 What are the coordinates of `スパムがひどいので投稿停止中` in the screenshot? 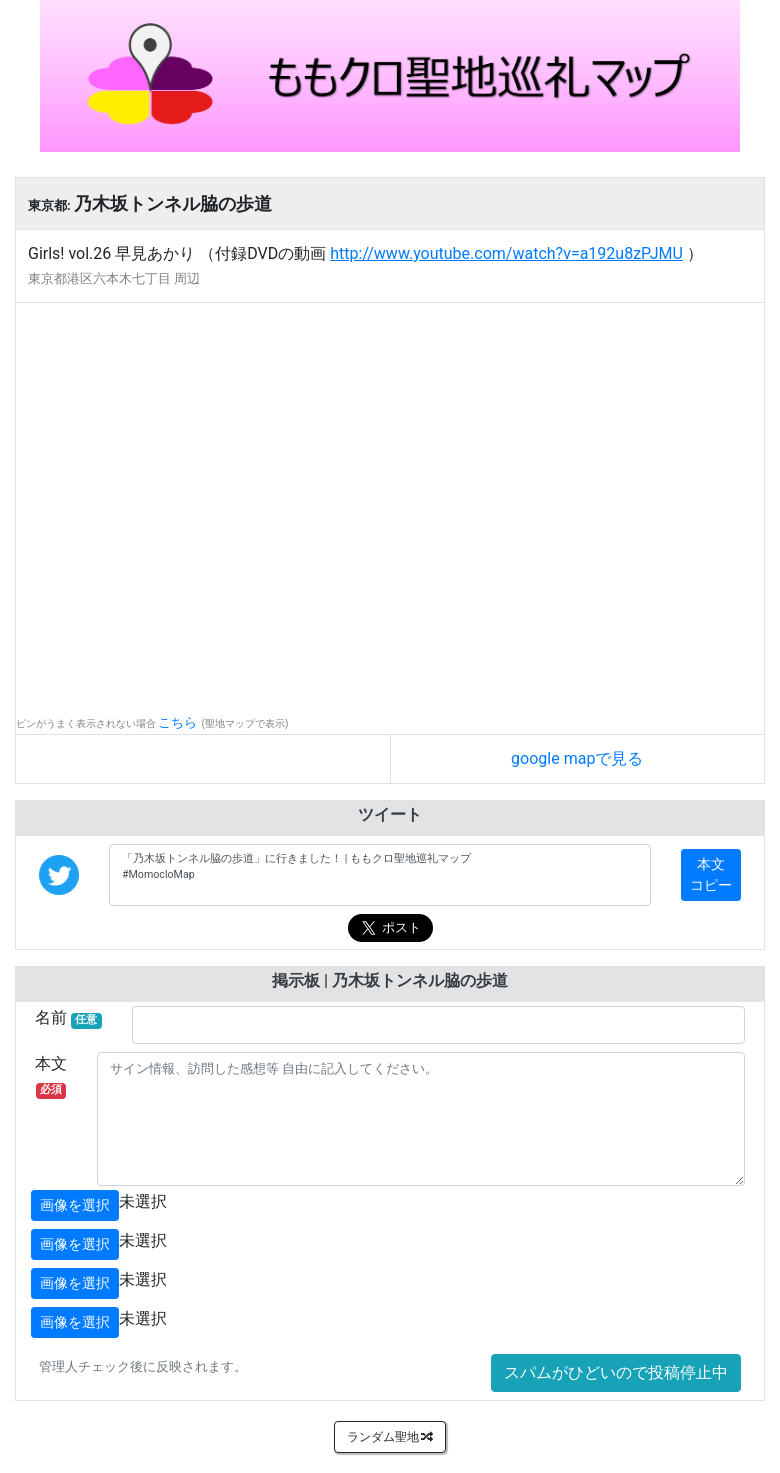 It's located at (616, 1372).